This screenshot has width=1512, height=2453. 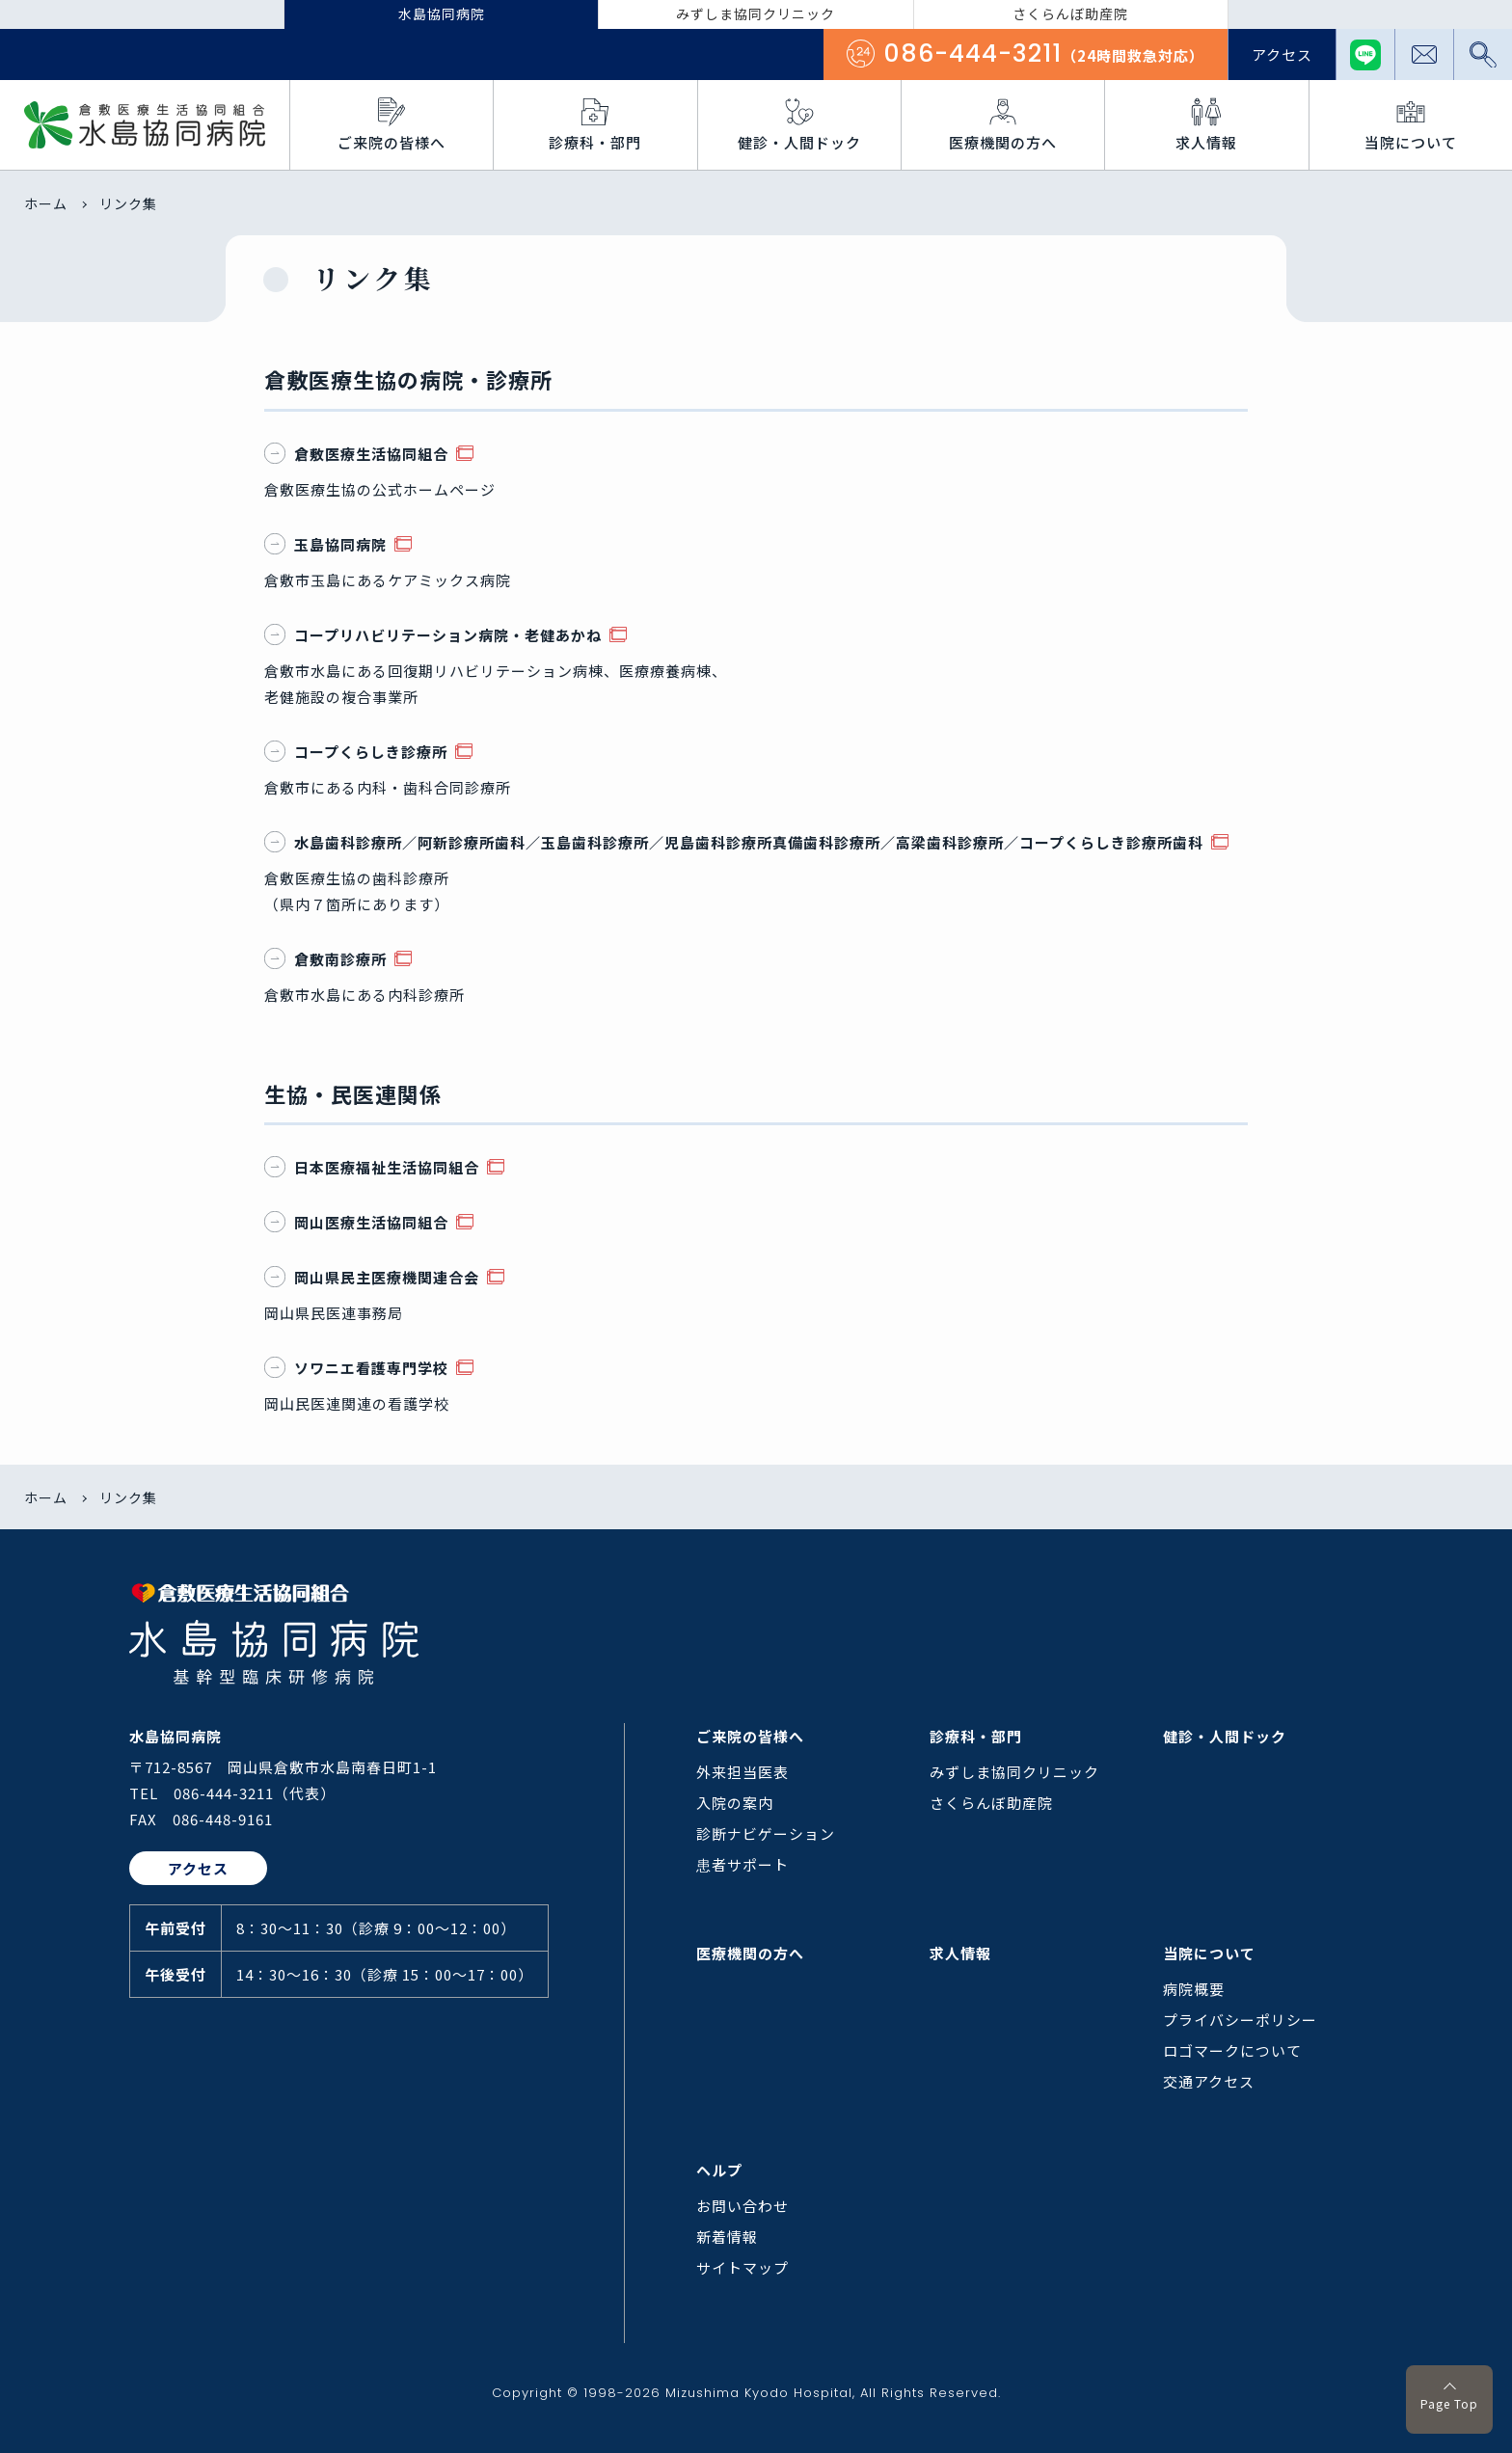 What do you see at coordinates (358, 1368) in the screenshot?
I see `ソワニエ看護専門学校` at bounding box center [358, 1368].